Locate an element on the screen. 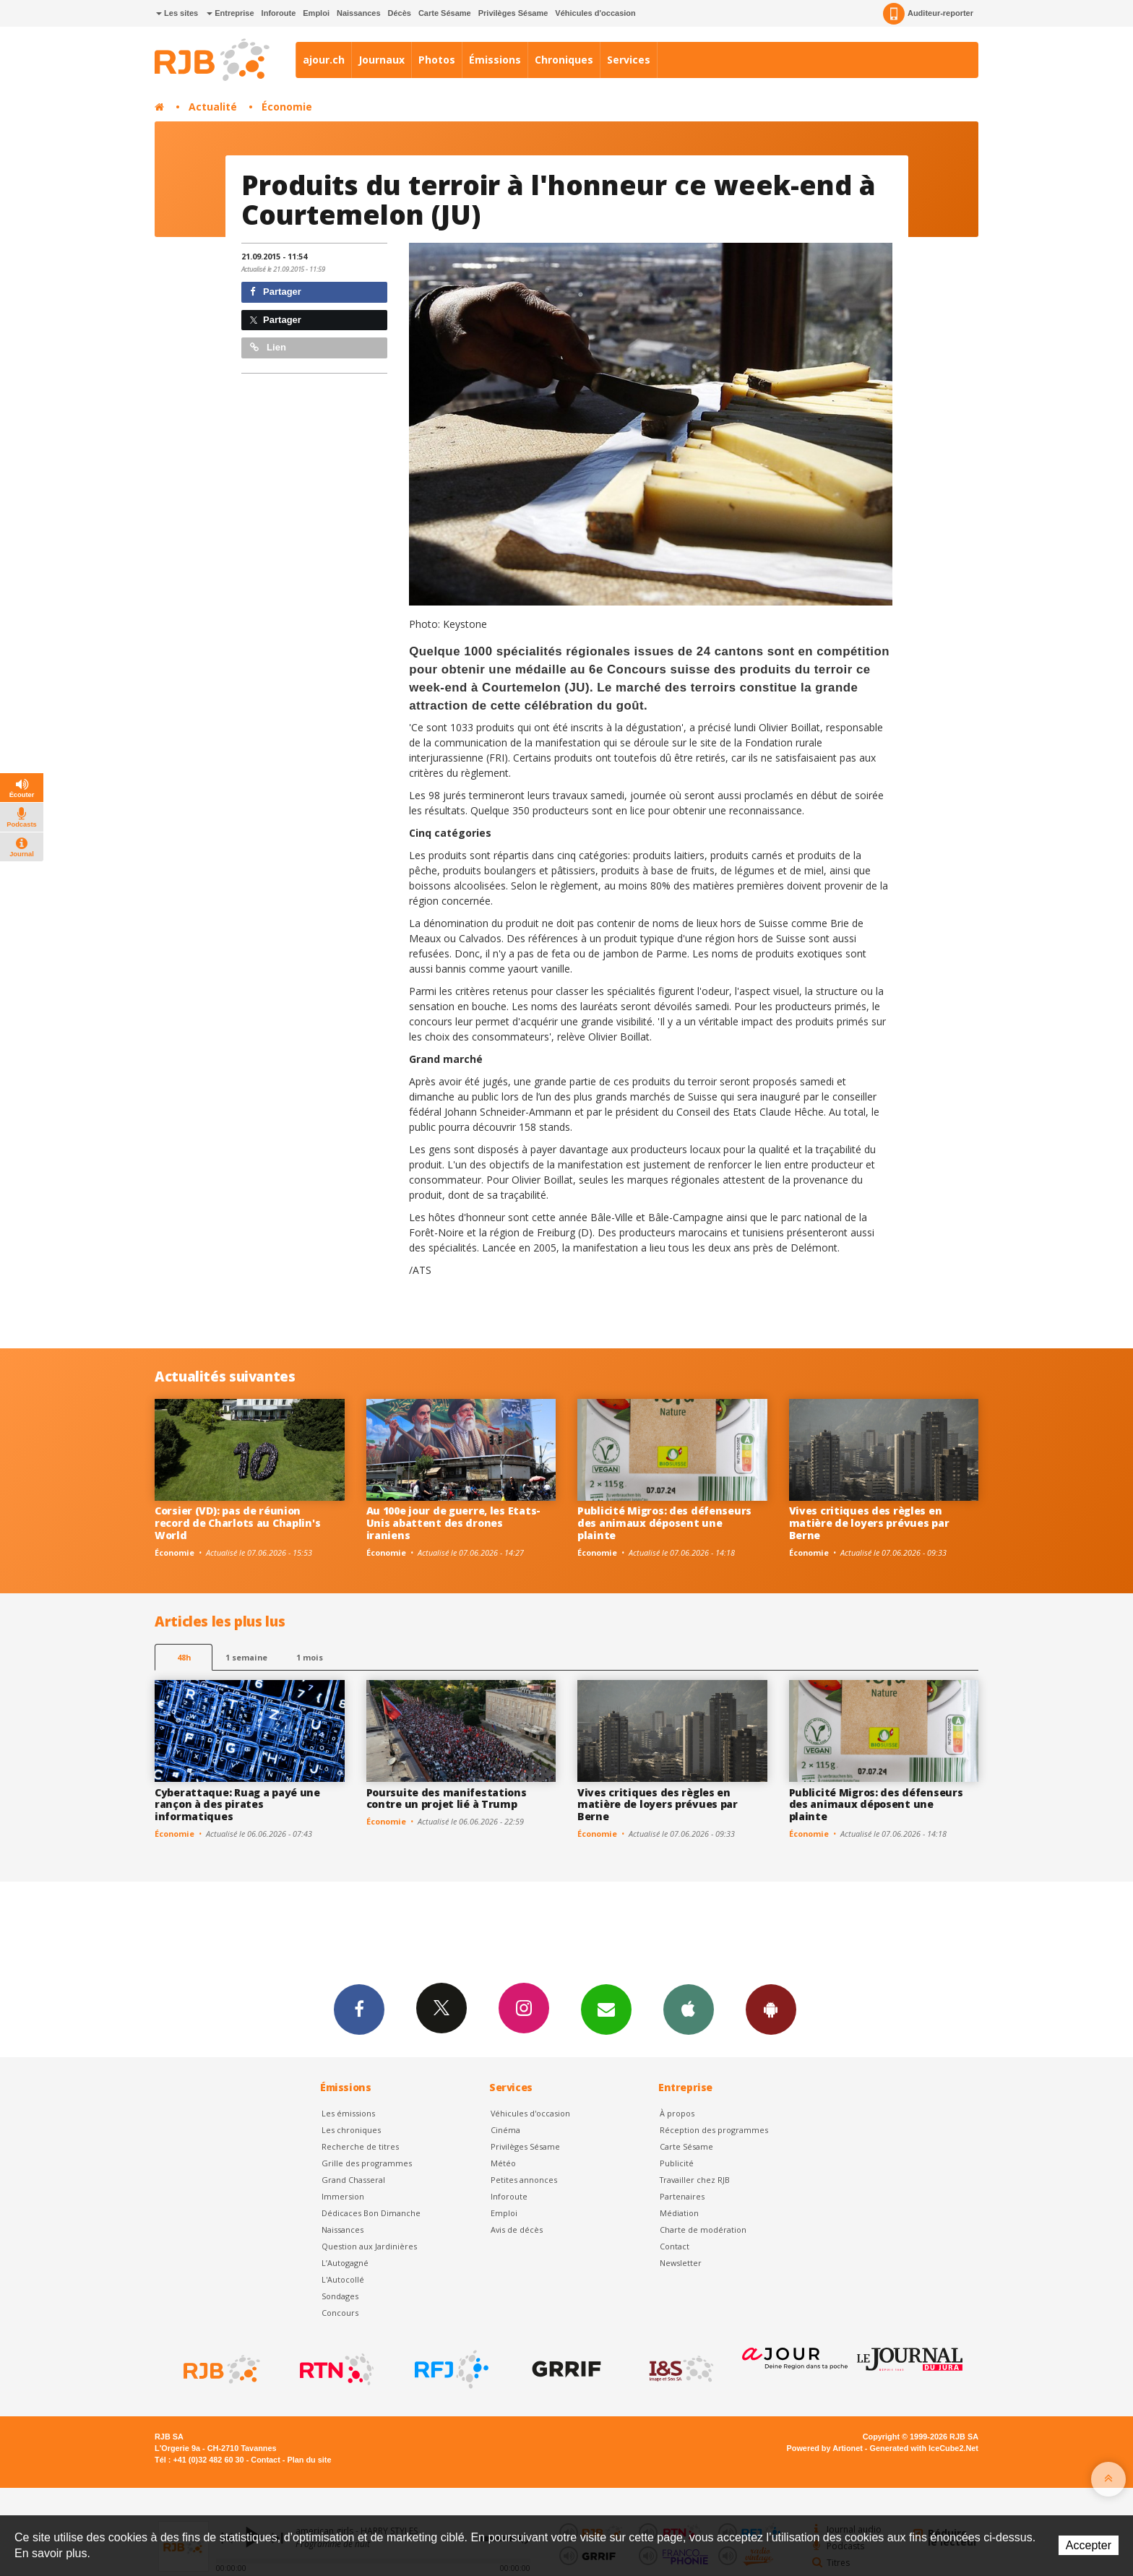 This screenshot has height=2576, width=1133. Cinéma is located at coordinates (505, 2130).